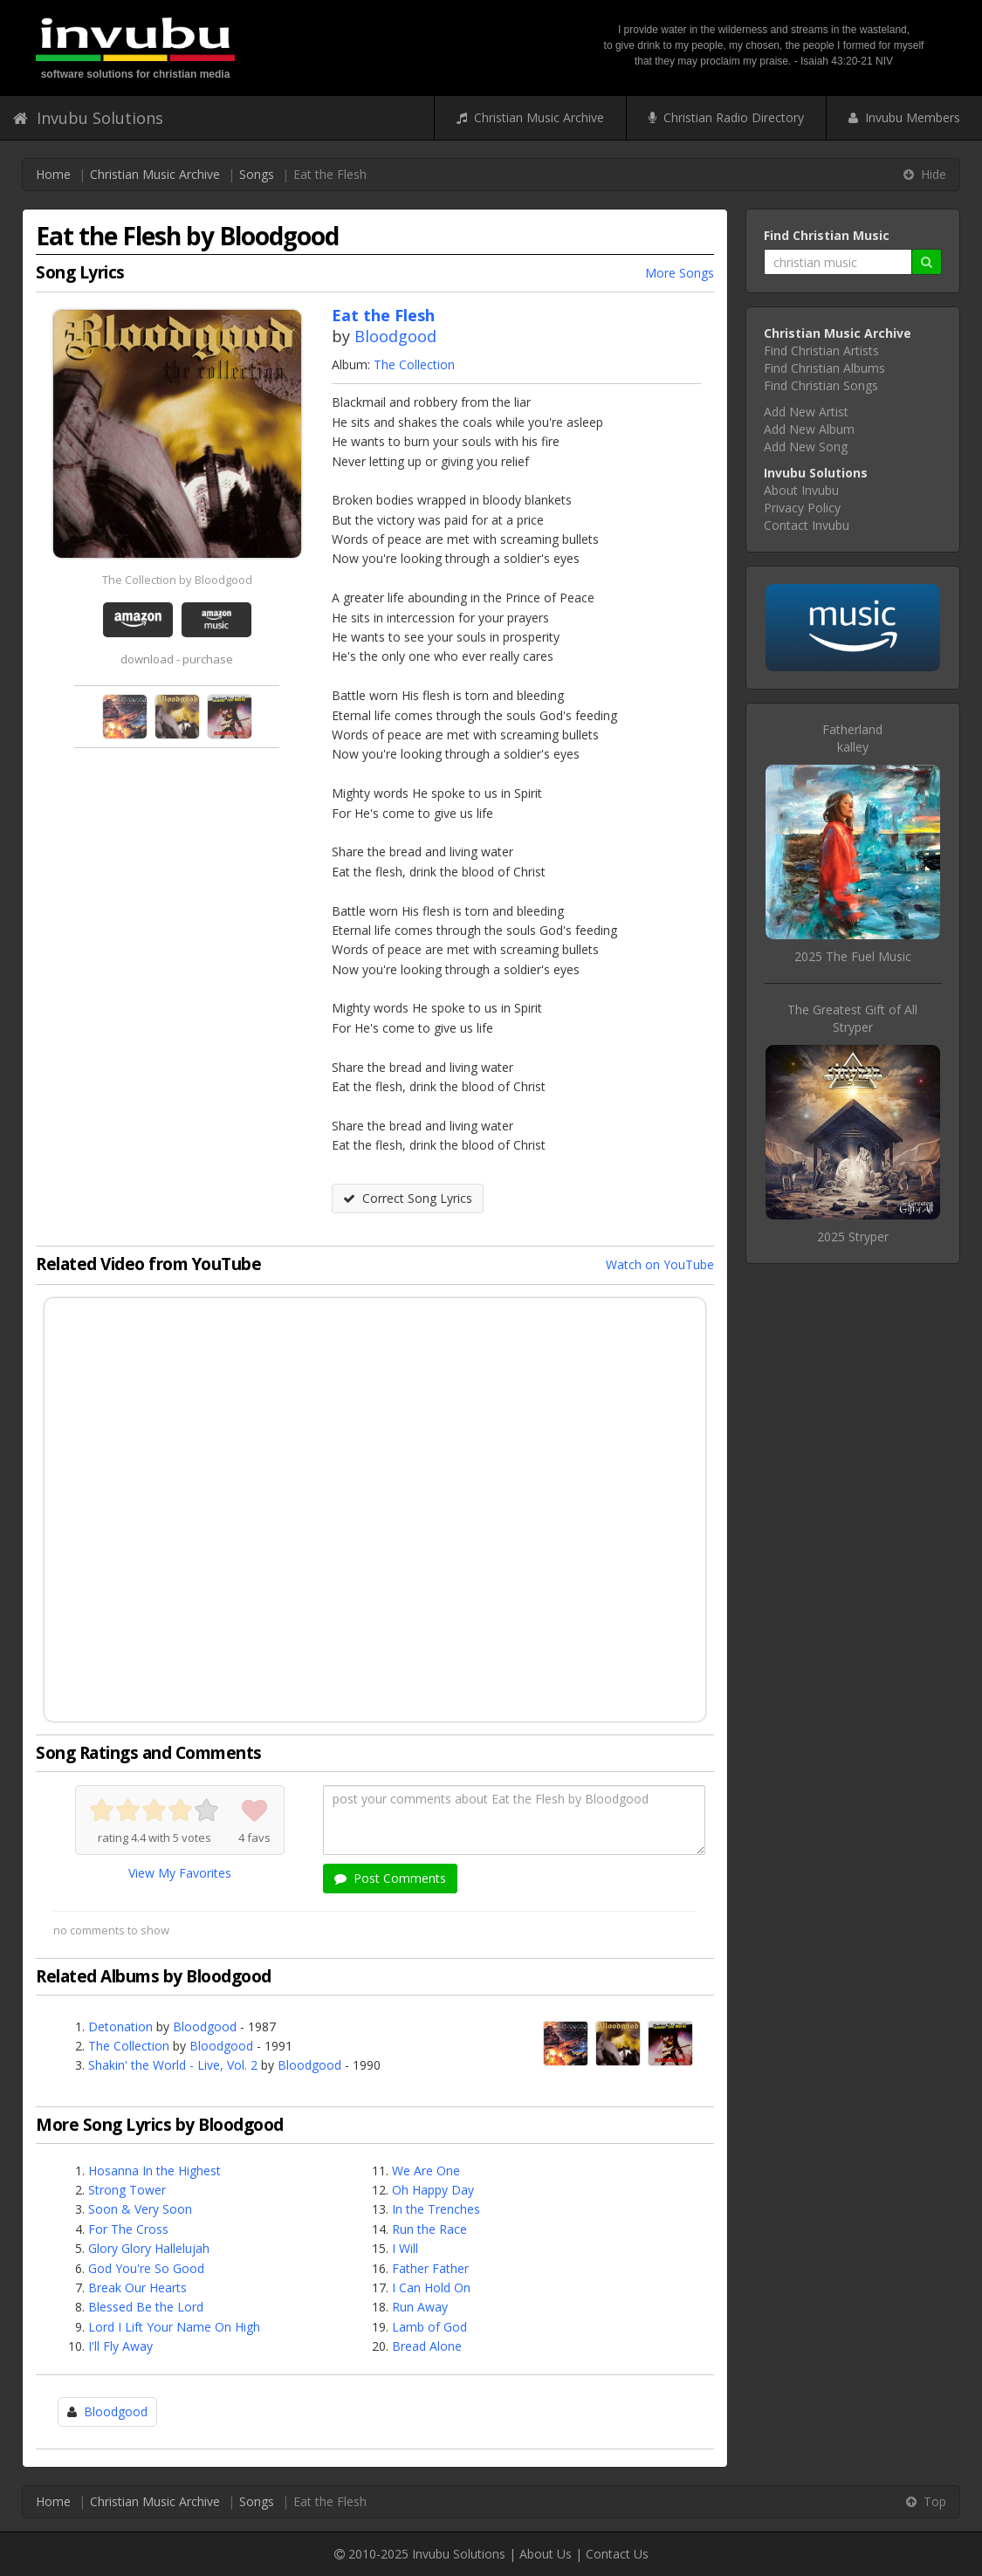  What do you see at coordinates (824, 368) in the screenshot?
I see `Find Christian Albums` at bounding box center [824, 368].